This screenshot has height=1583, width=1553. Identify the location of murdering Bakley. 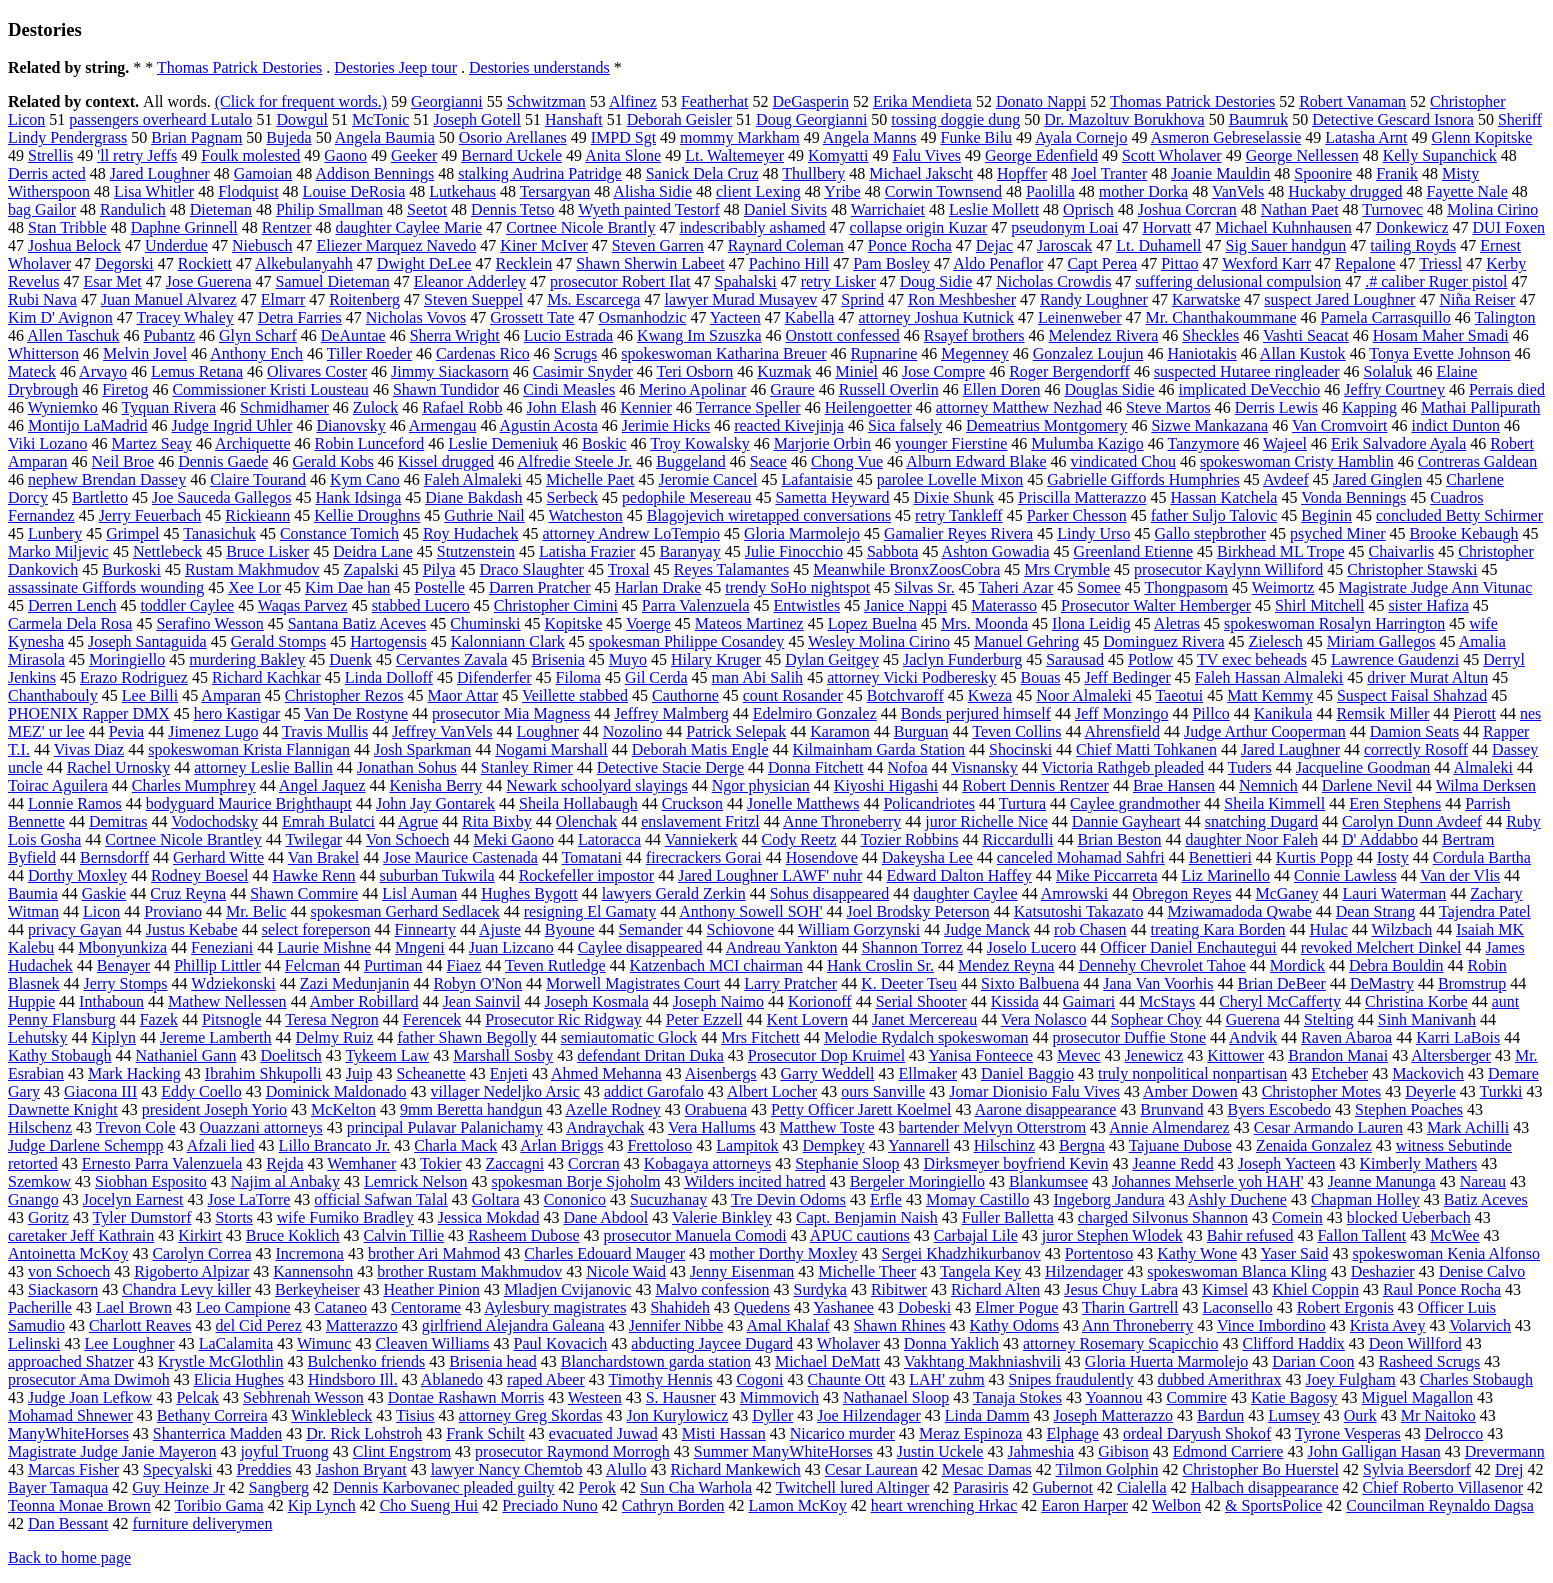
(247, 659).